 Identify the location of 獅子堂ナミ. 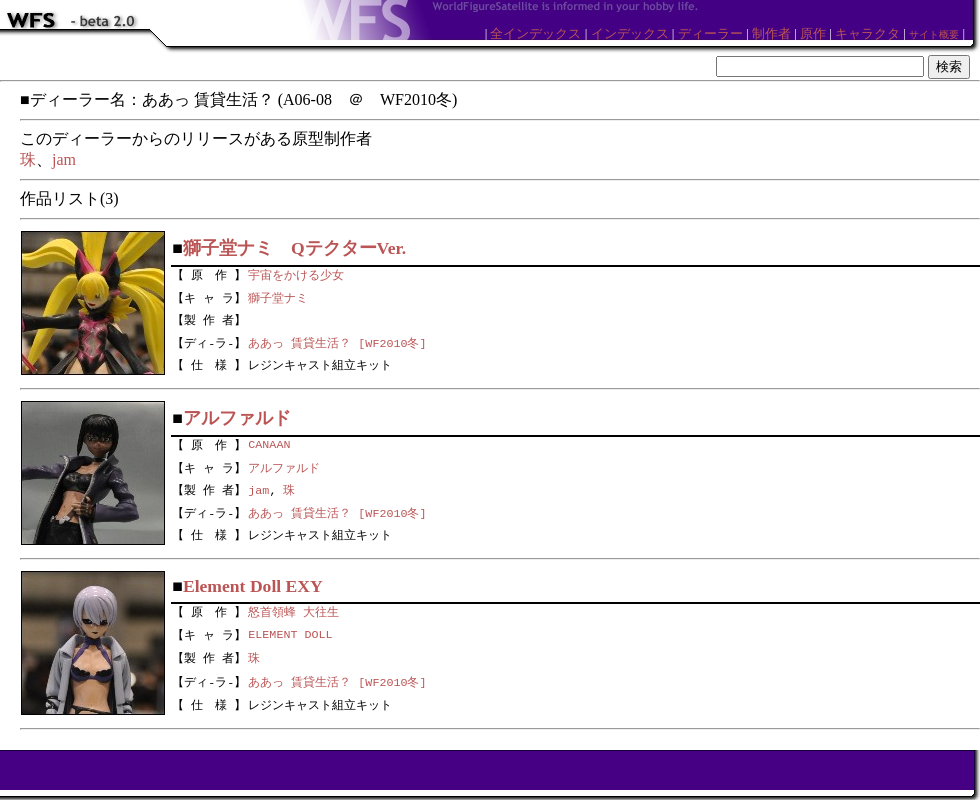
(278, 296).